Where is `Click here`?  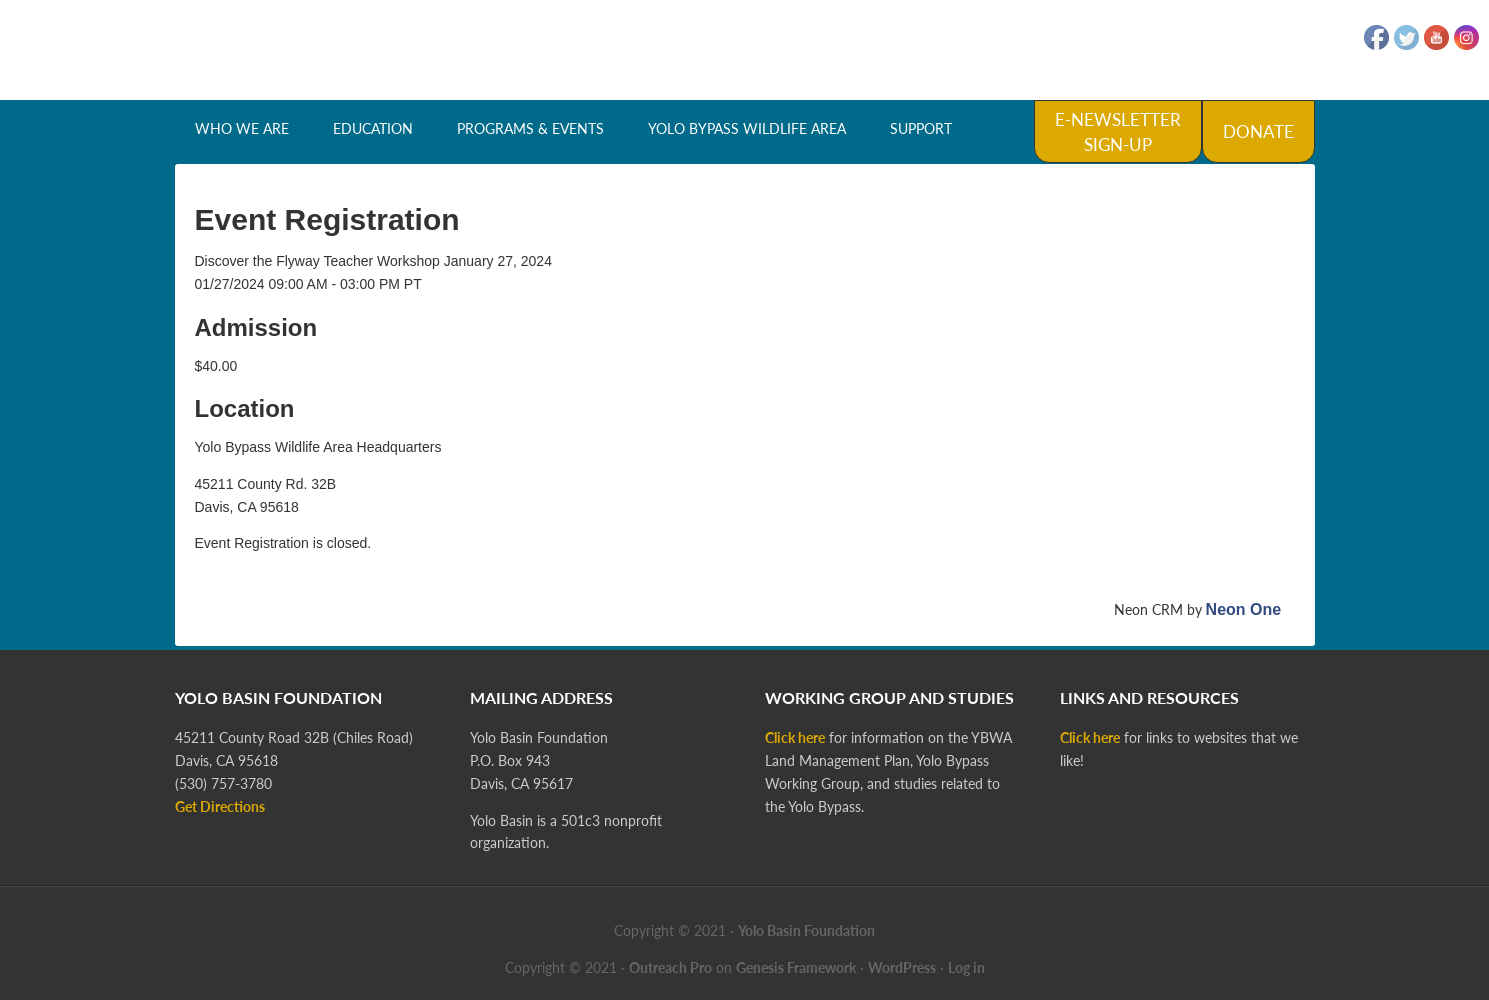
Click here is located at coordinates (795, 737).